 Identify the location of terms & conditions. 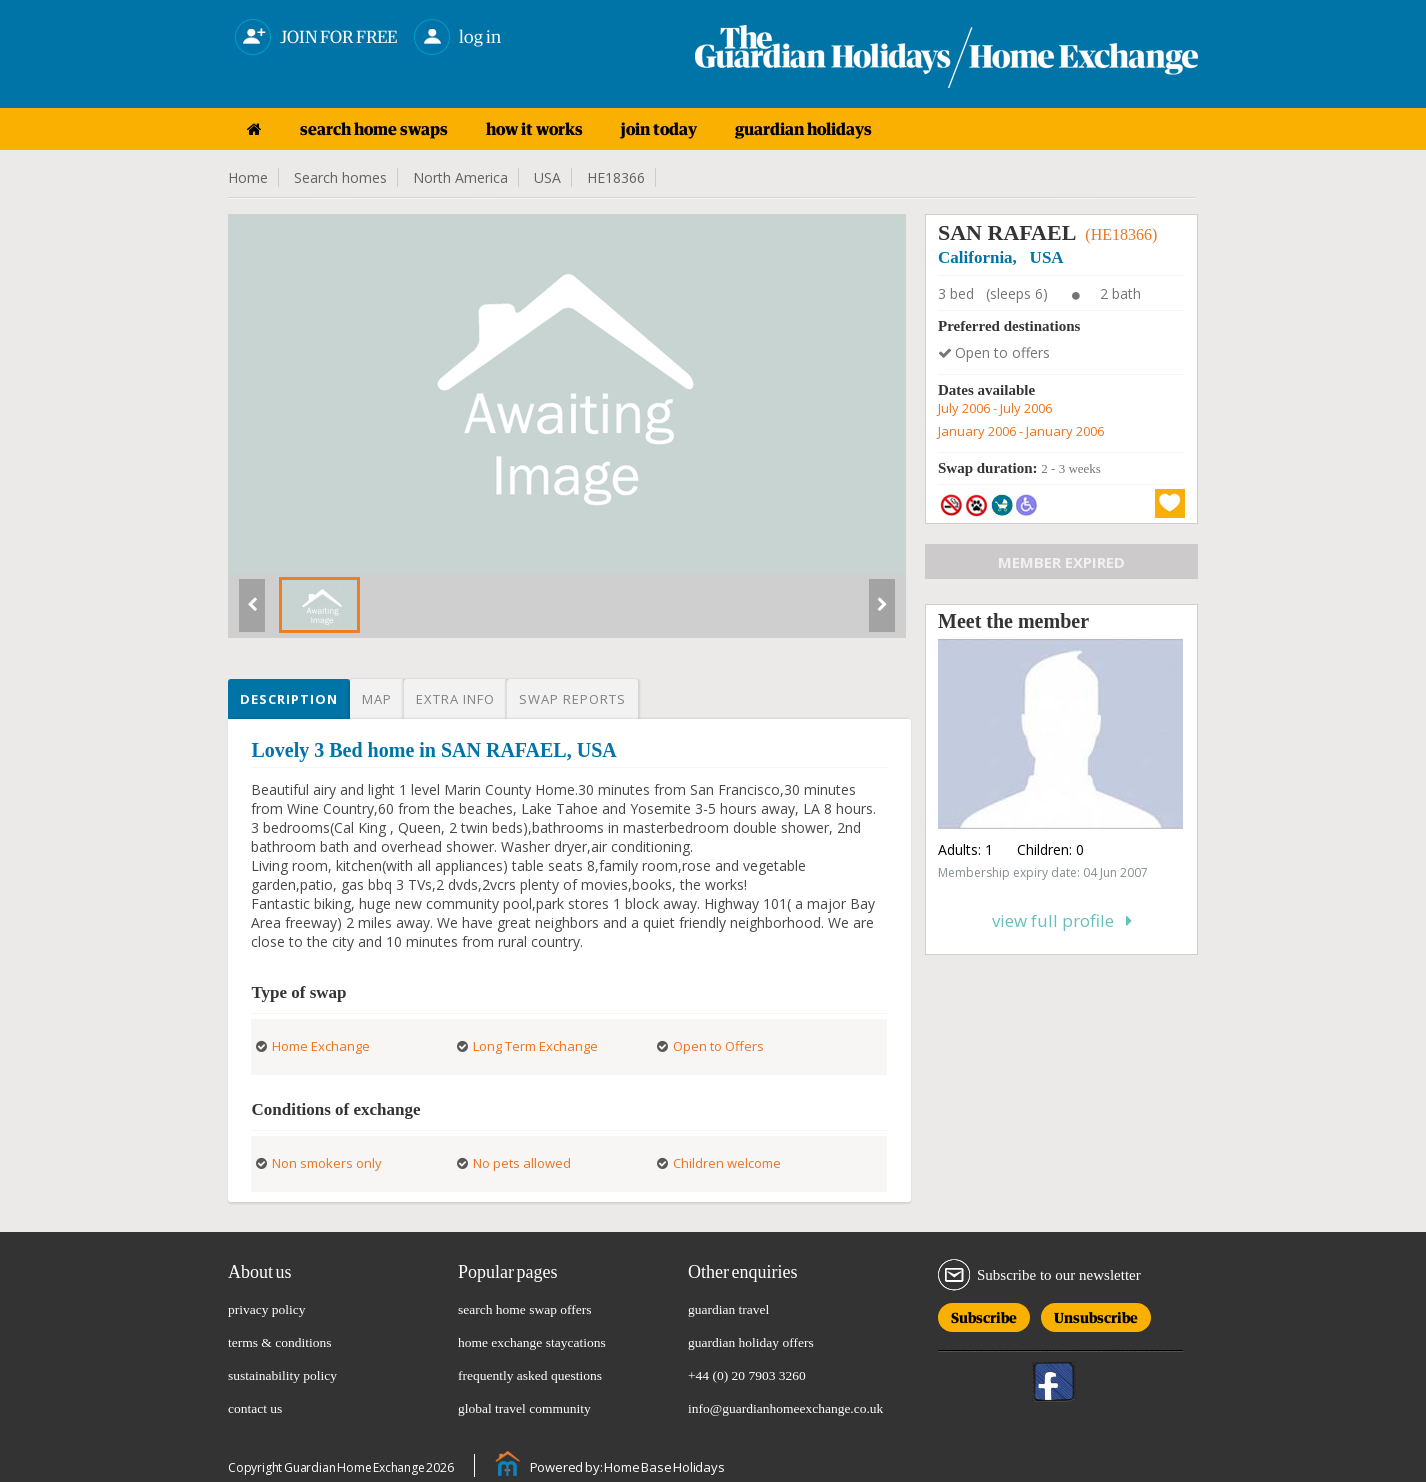
(280, 1342).